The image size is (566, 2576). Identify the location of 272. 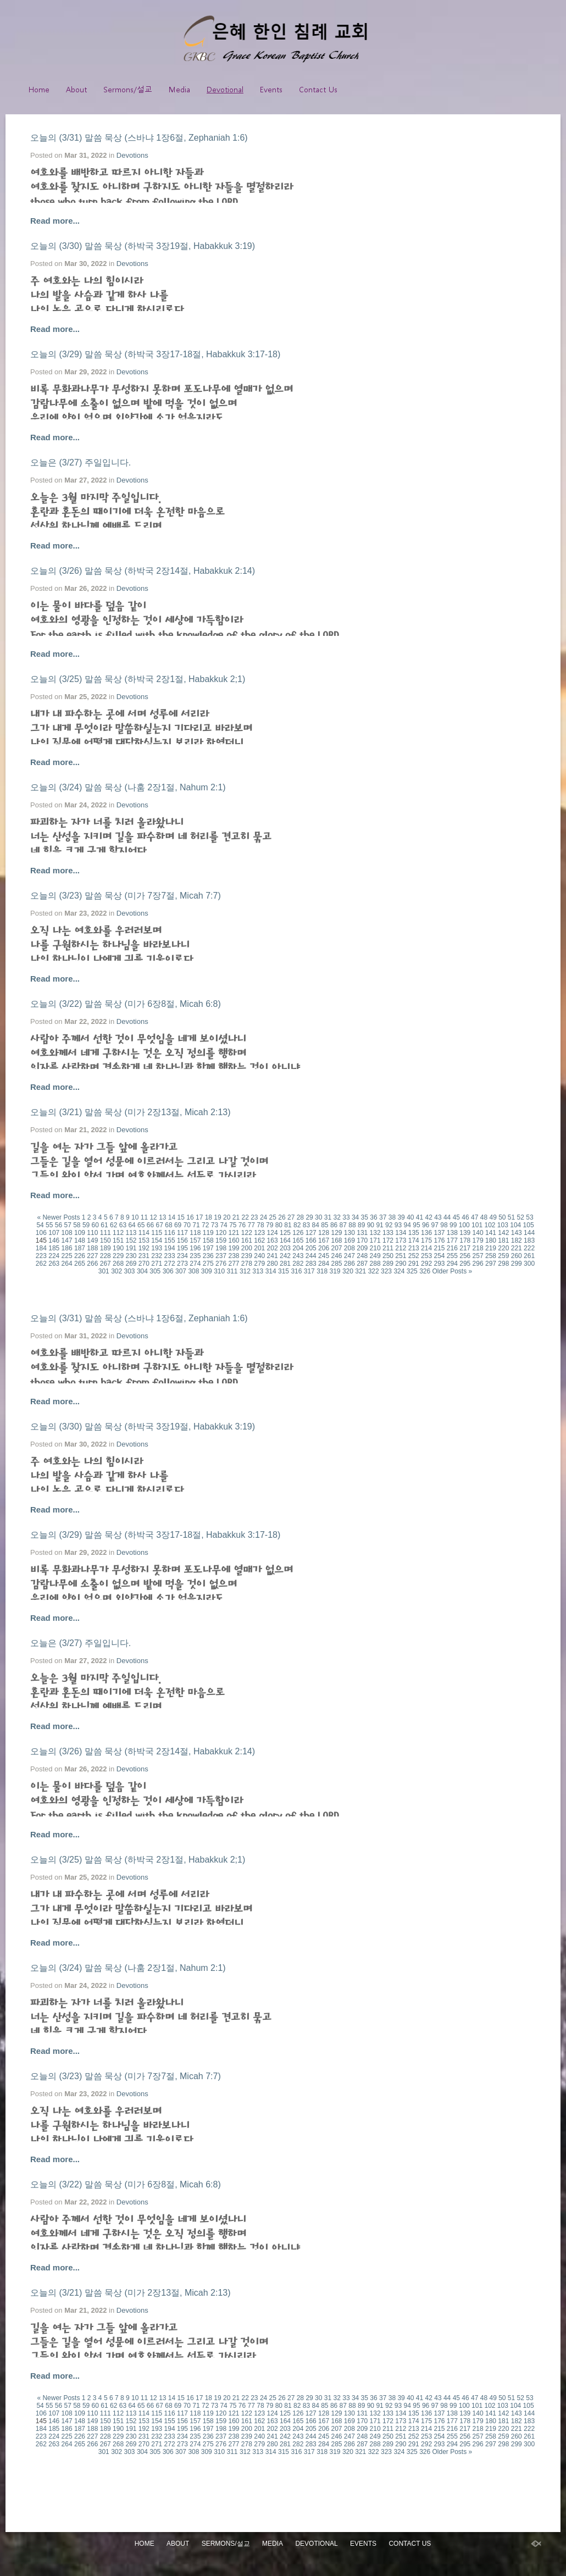
(169, 1263).